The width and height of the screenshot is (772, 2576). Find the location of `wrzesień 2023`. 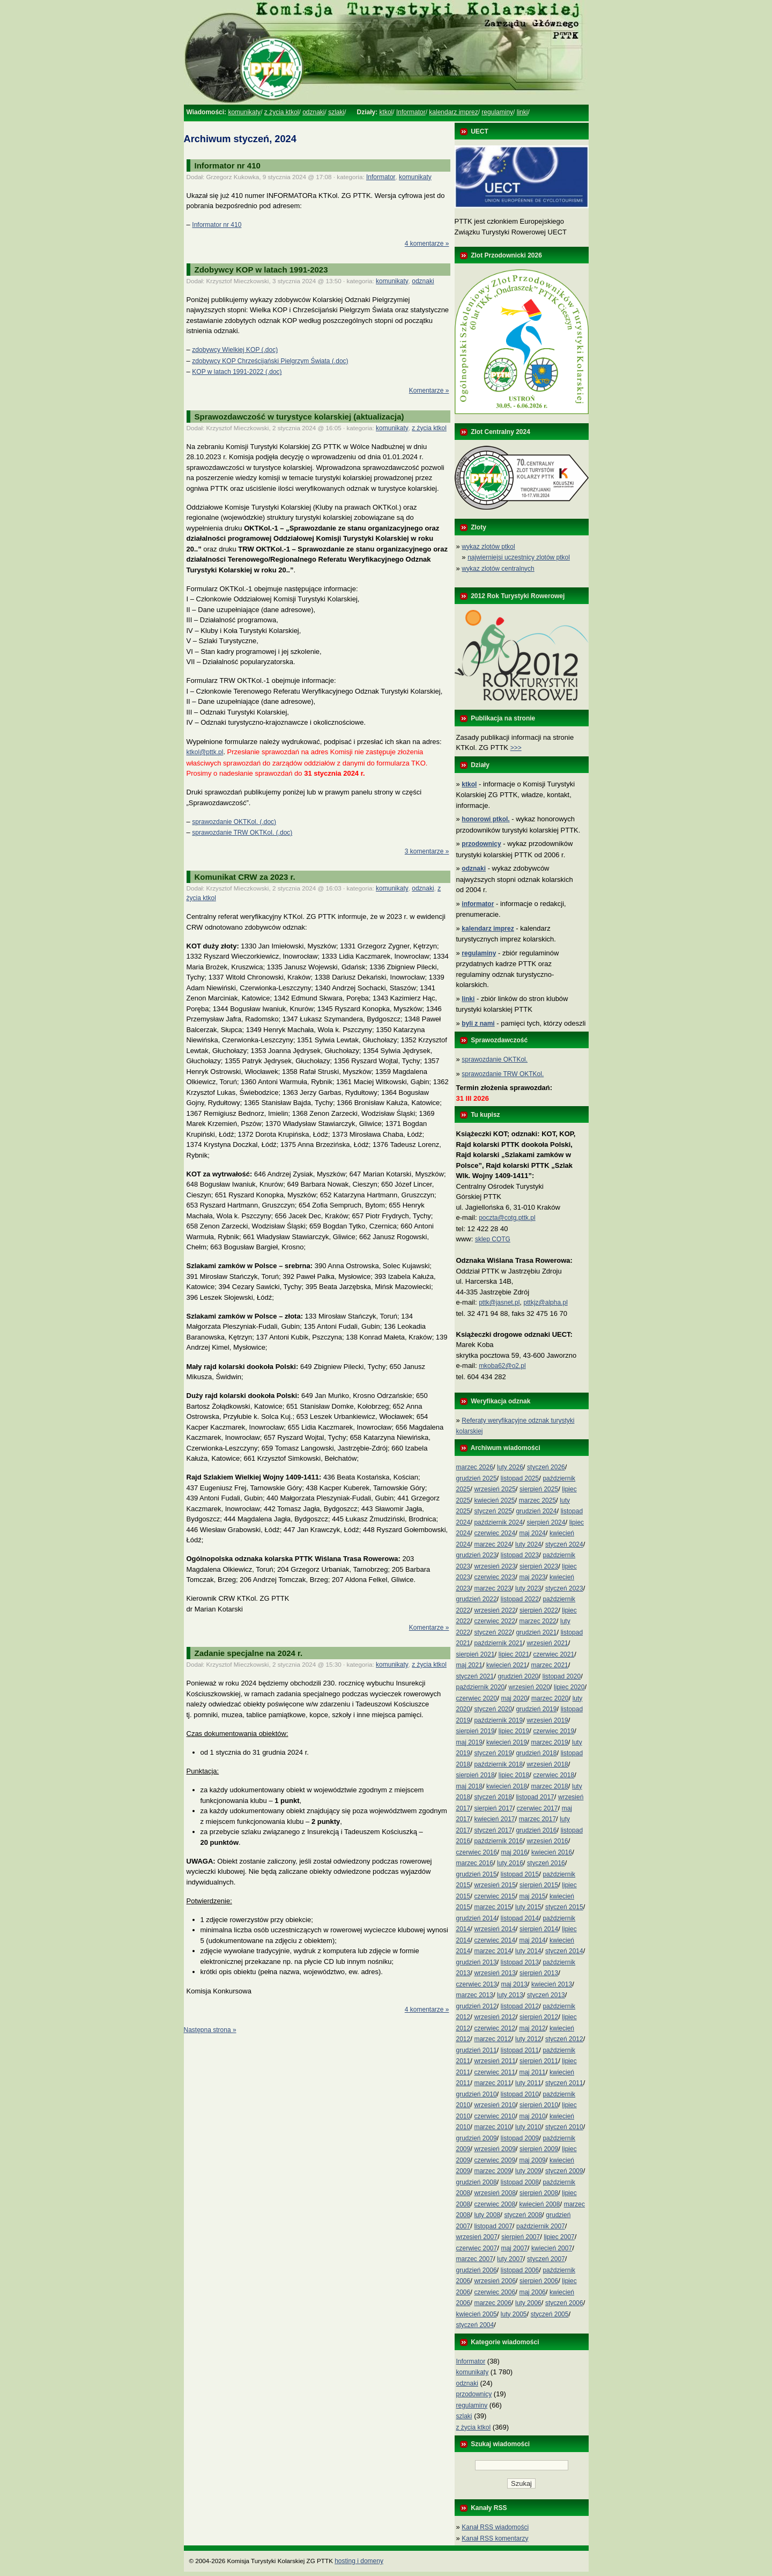

wrzesień 2023 is located at coordinates (494, 1566).